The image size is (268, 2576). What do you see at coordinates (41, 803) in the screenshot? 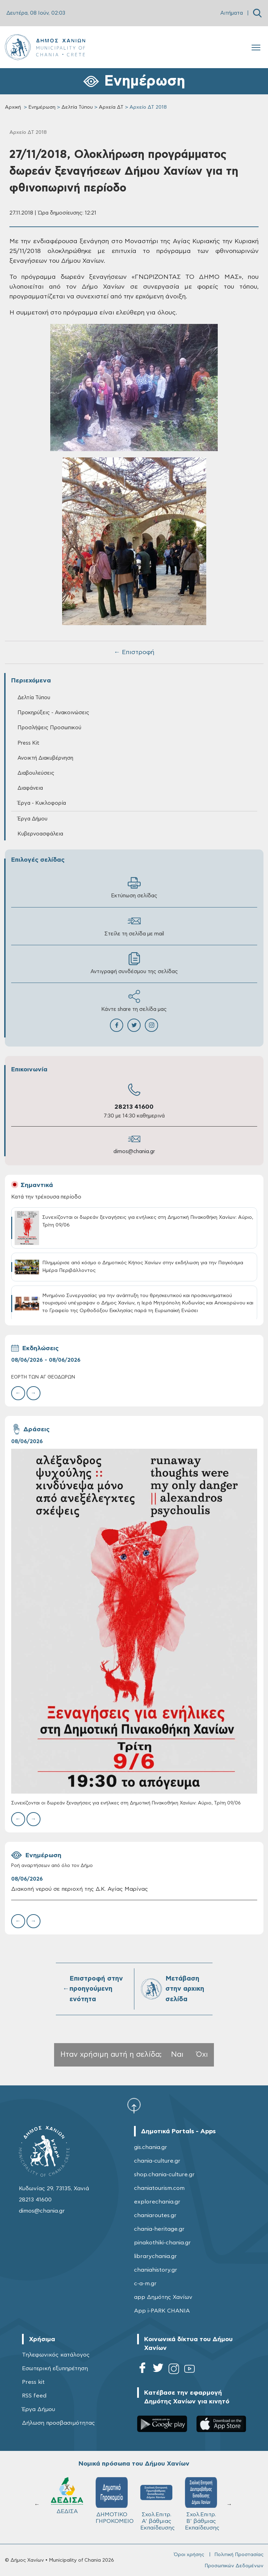
I see `Έργα - Κυκλοφορία` at bounding box center [41, 803].